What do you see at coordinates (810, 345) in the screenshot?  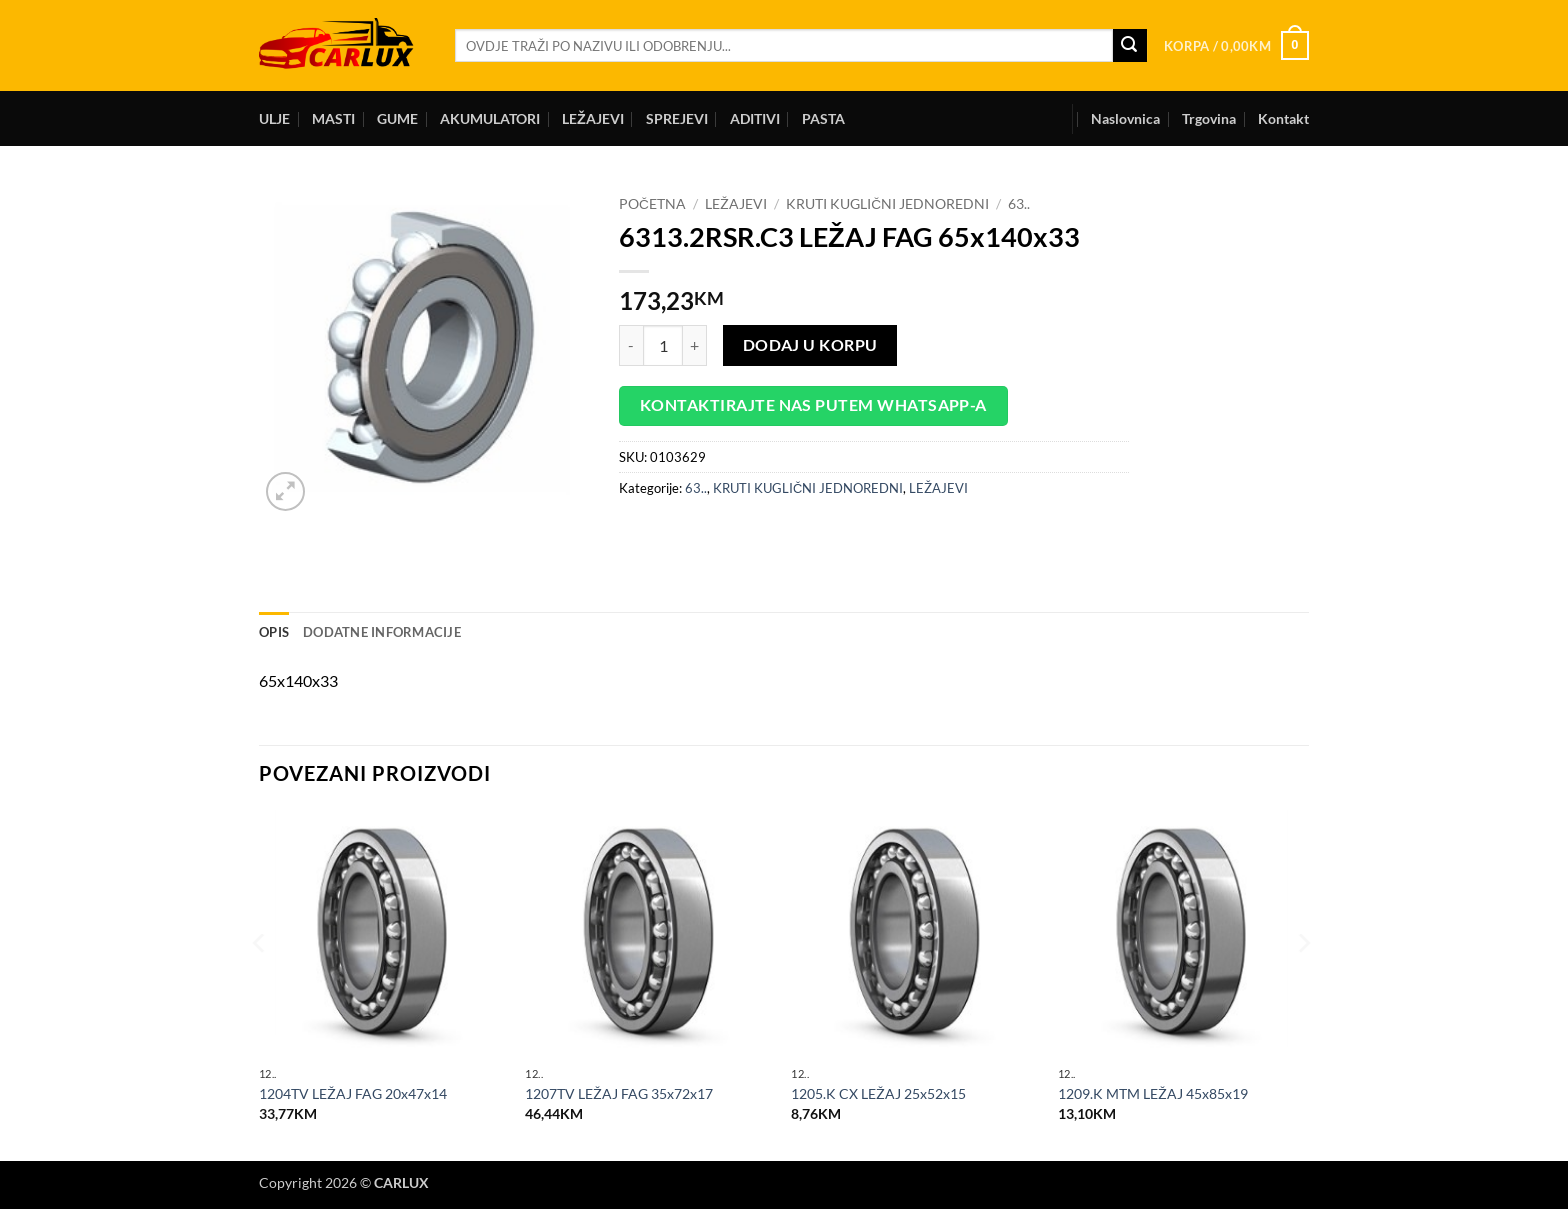 I see `Dodaj u korpu` at bounding box center [810, 345].